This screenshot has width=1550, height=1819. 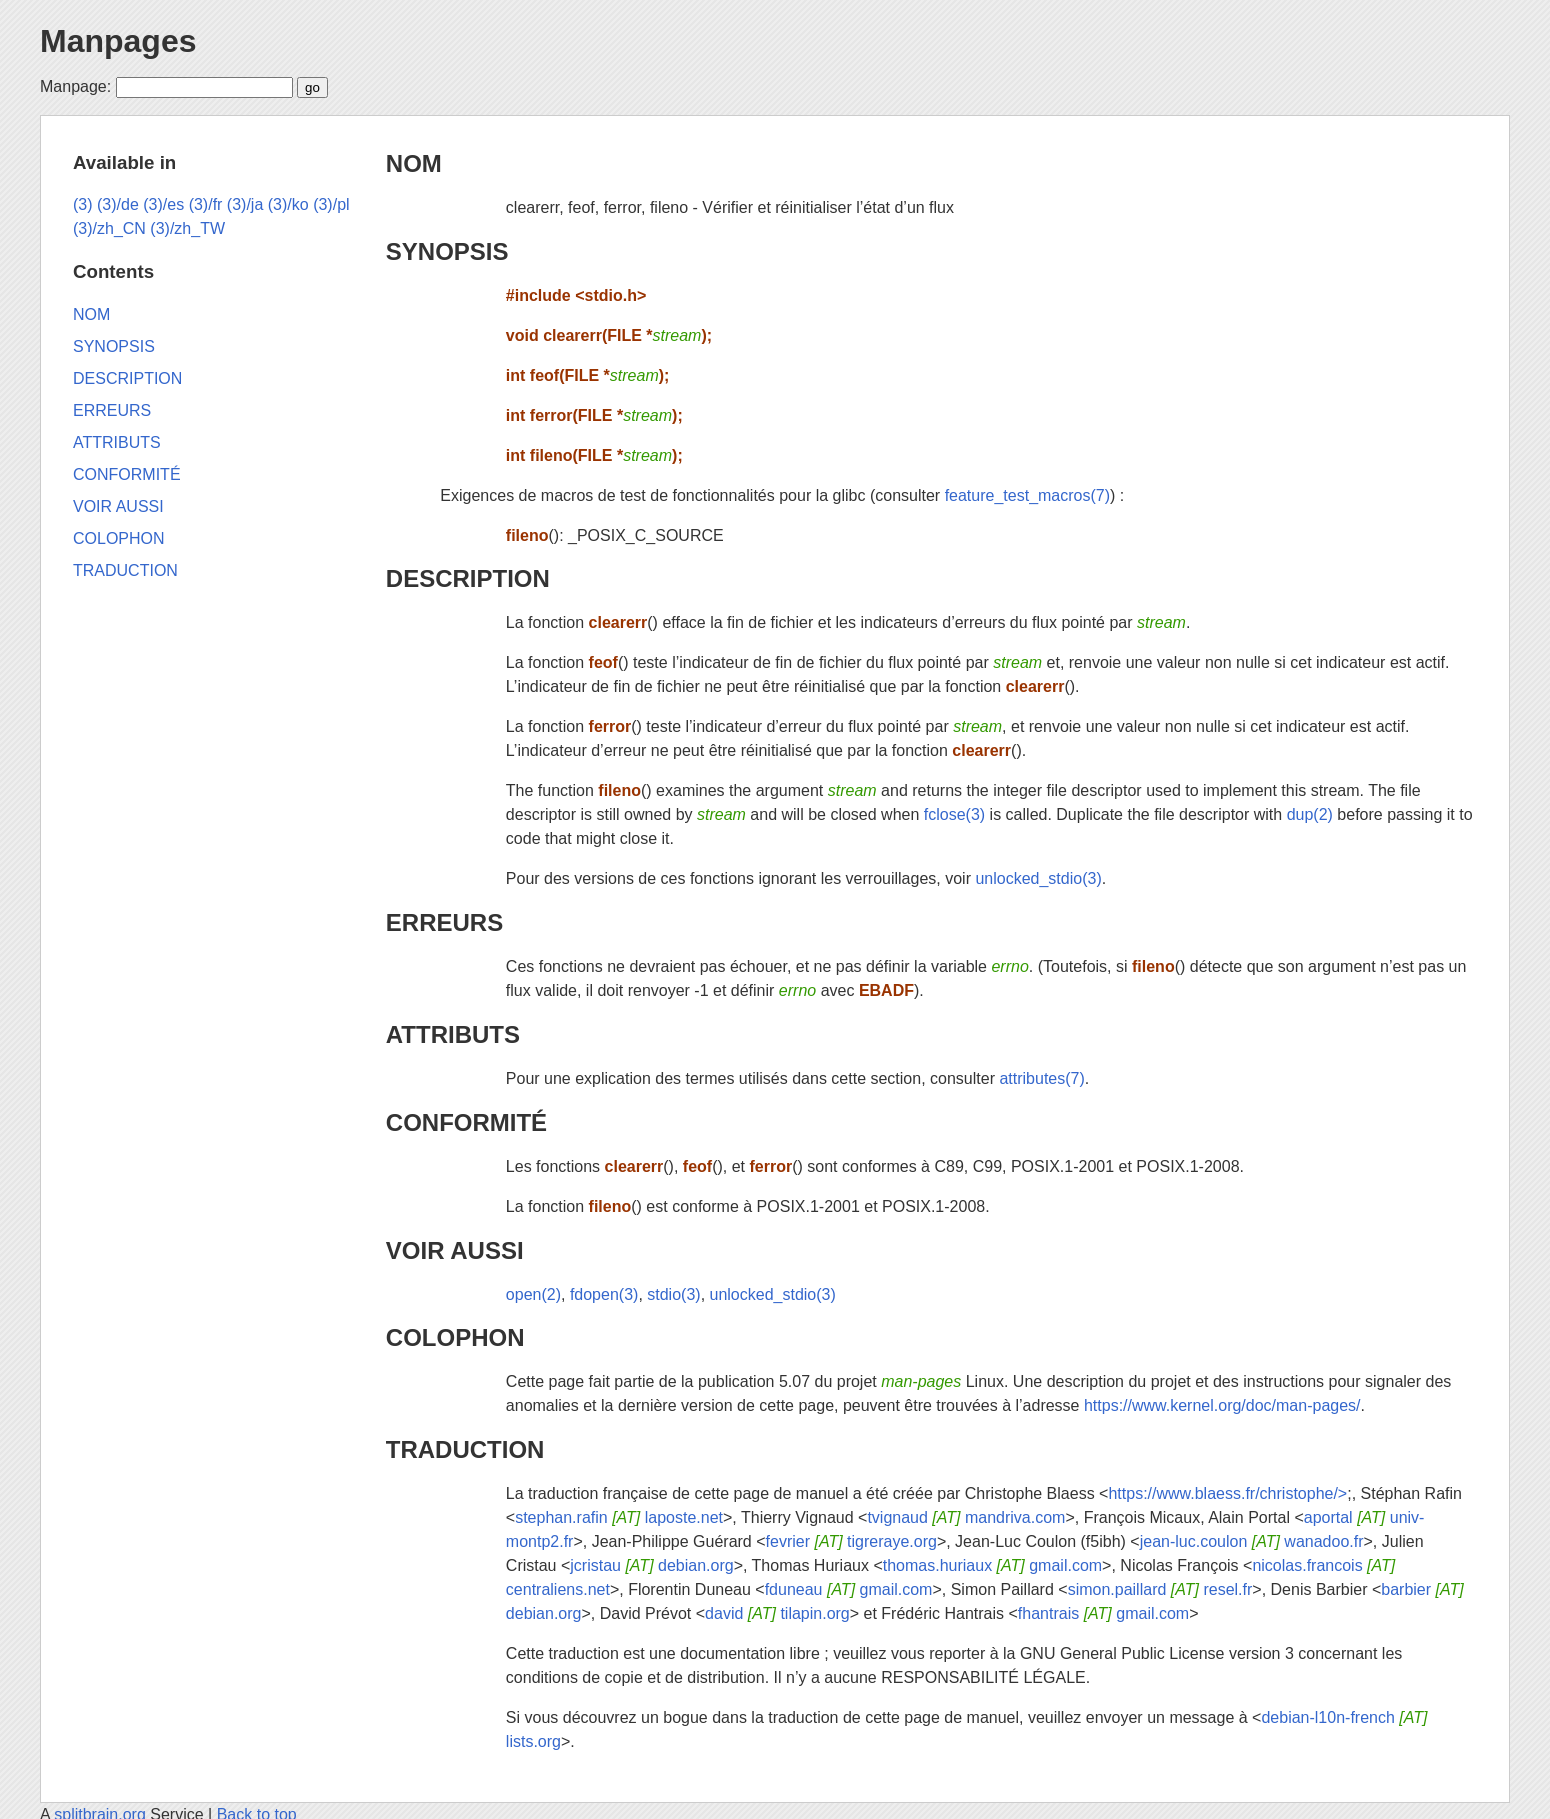 I want to click on open(2), so click(x=533, y=1294).